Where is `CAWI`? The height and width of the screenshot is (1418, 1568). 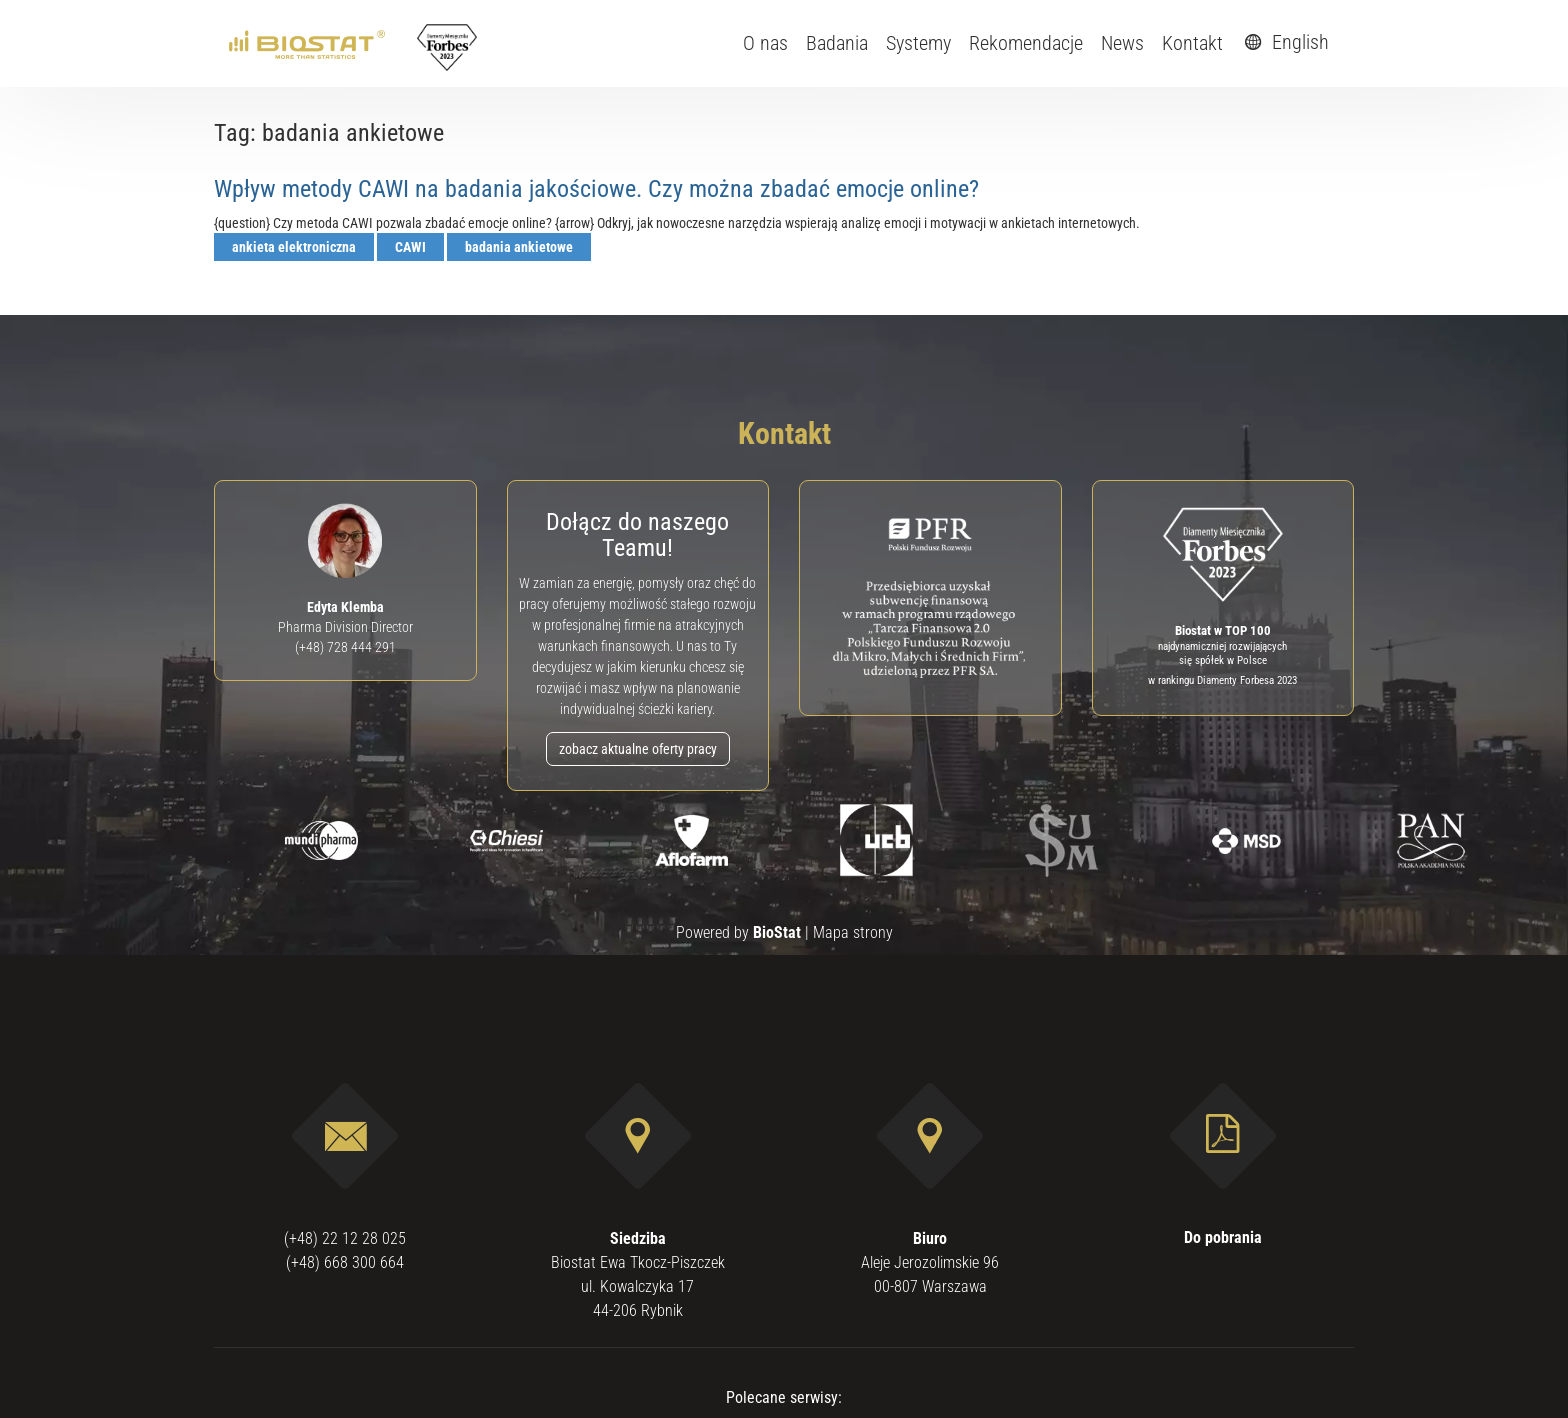 CAWI is located at coordinates (410, 247).